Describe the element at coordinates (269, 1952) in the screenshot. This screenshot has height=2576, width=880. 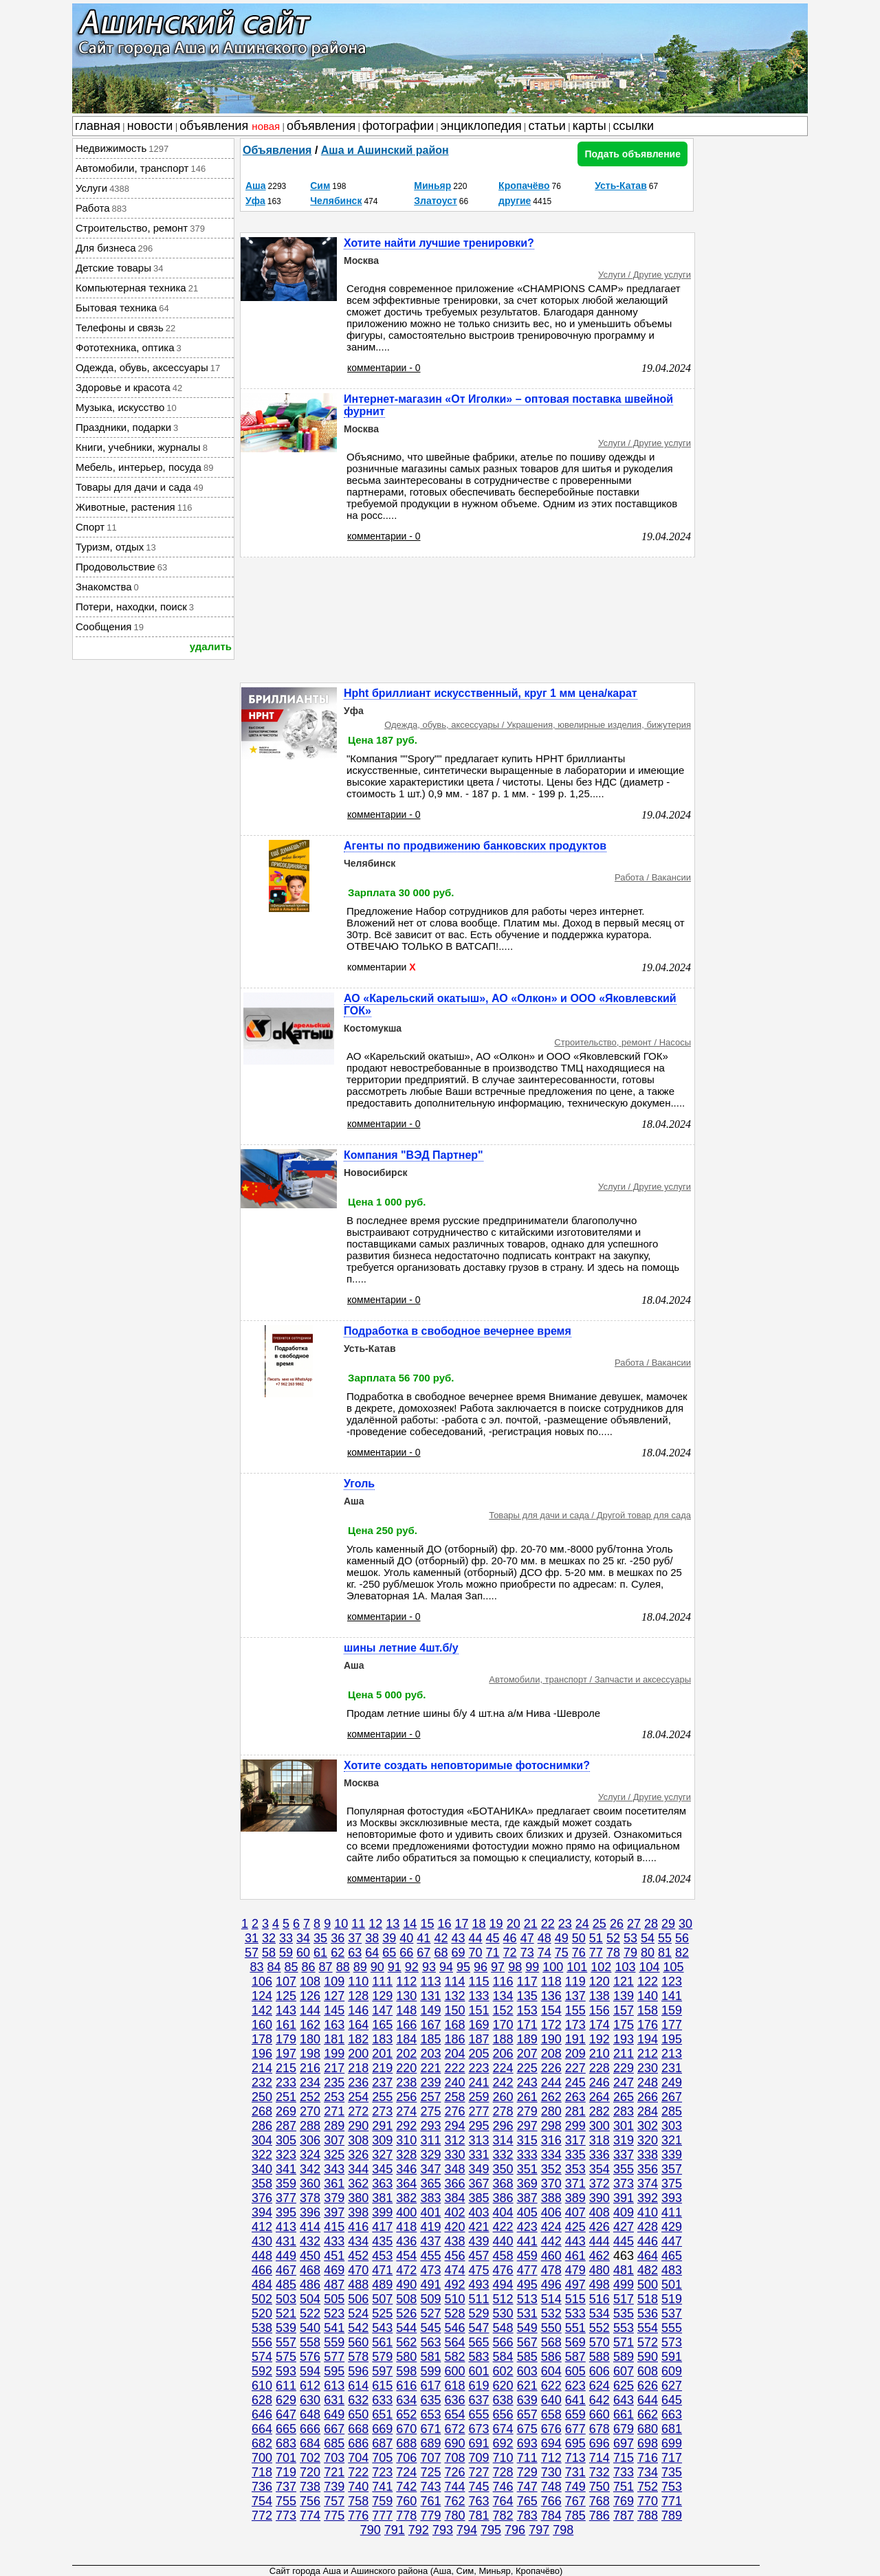
I see `58` at that location.